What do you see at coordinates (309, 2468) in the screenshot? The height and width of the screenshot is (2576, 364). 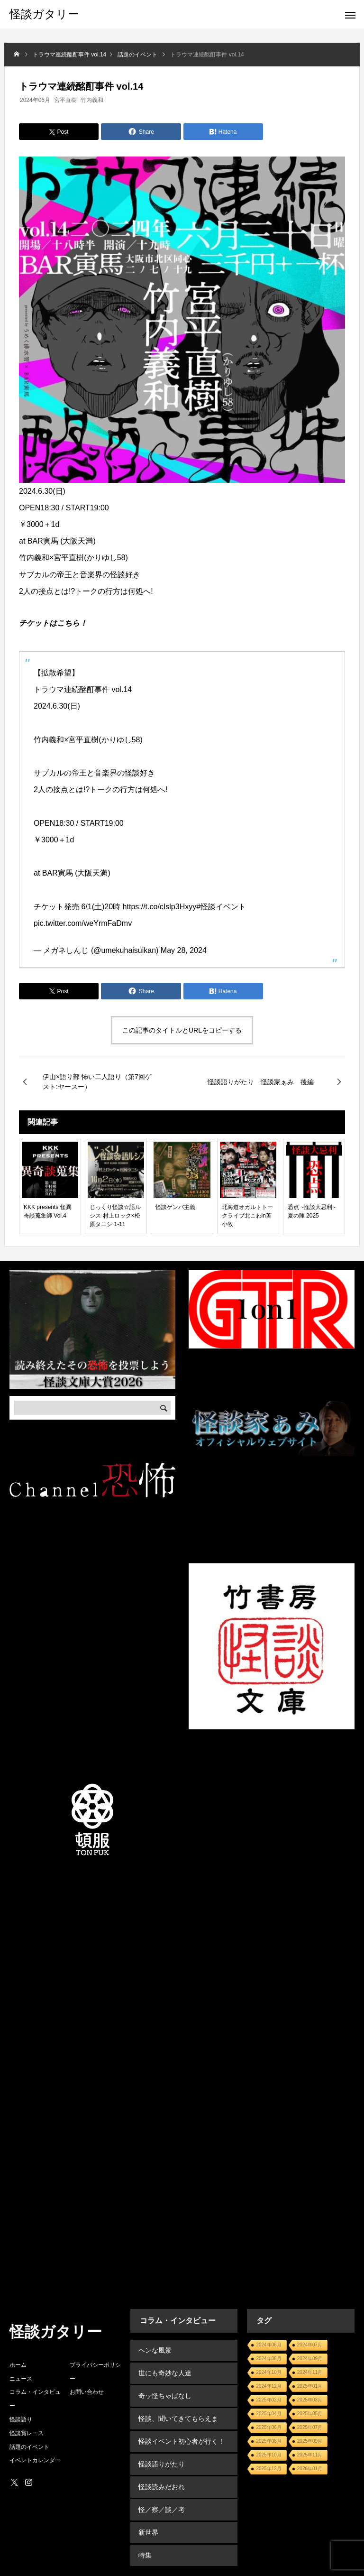 I see `2026年01月` at bounding box center [309, 2468].